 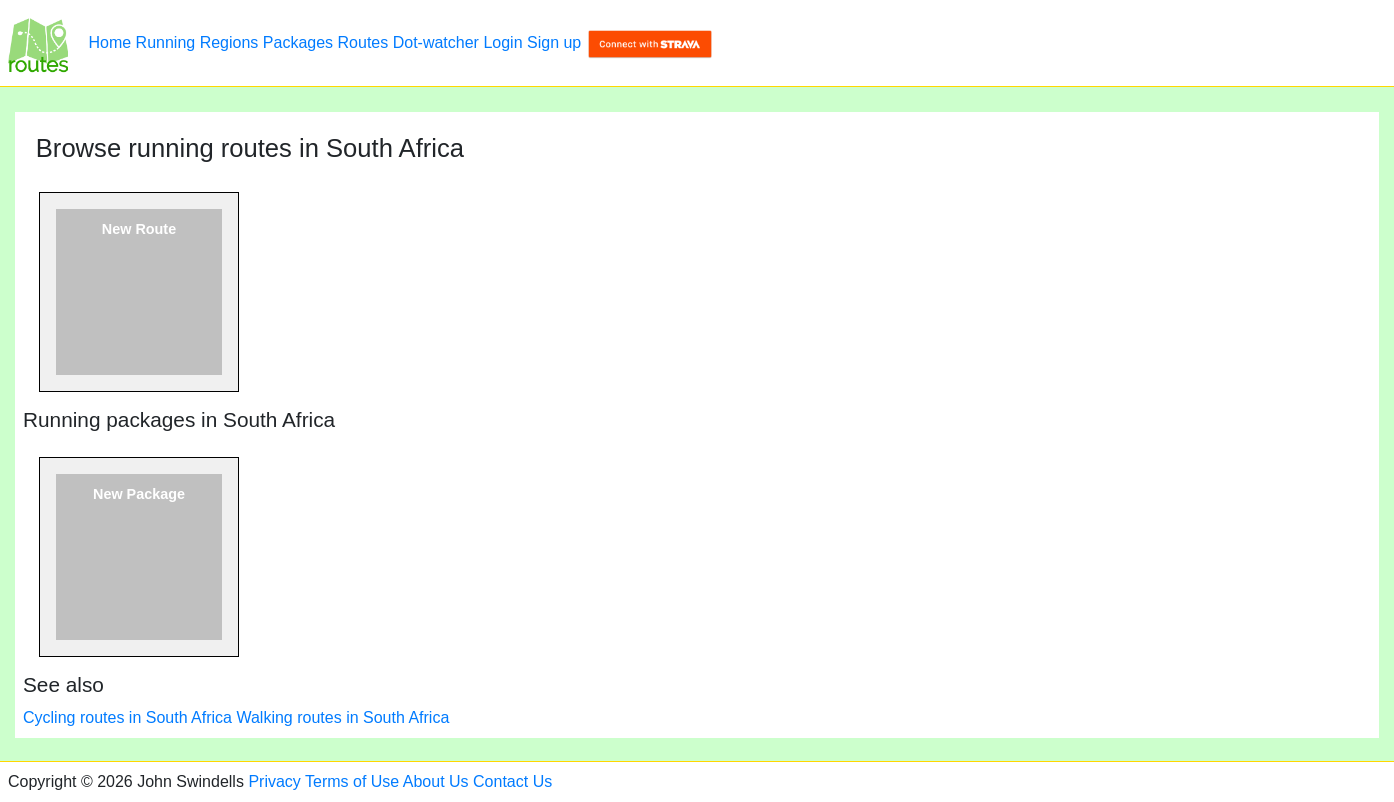 I want to click on Packages, so click(x=298, y=42).